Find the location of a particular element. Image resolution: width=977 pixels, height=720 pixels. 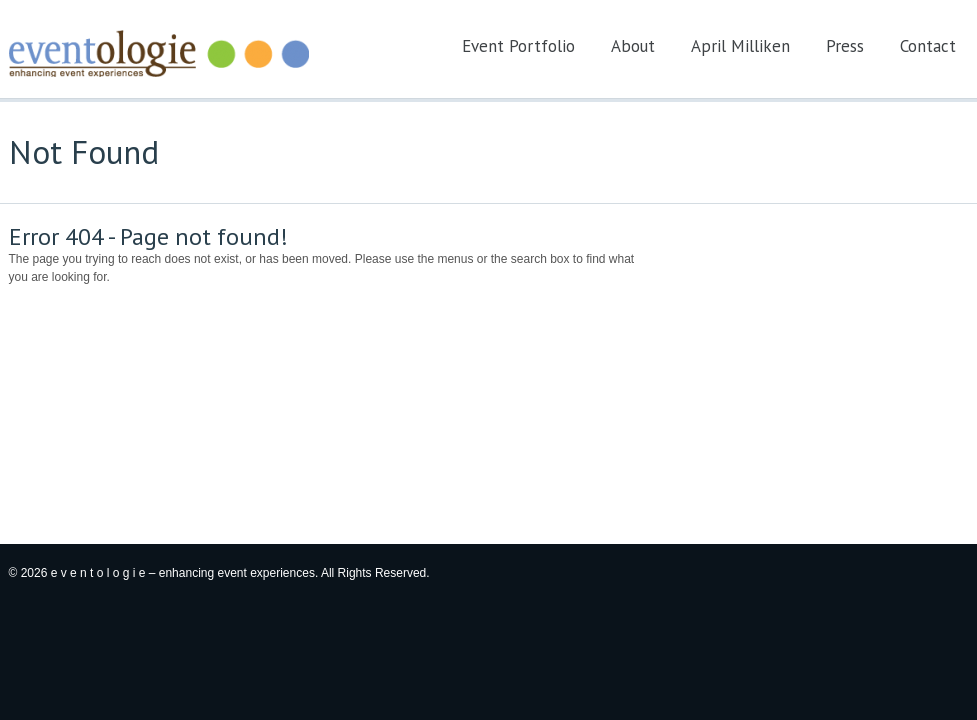

Event Portfolio is located at coordinates (518, 46).